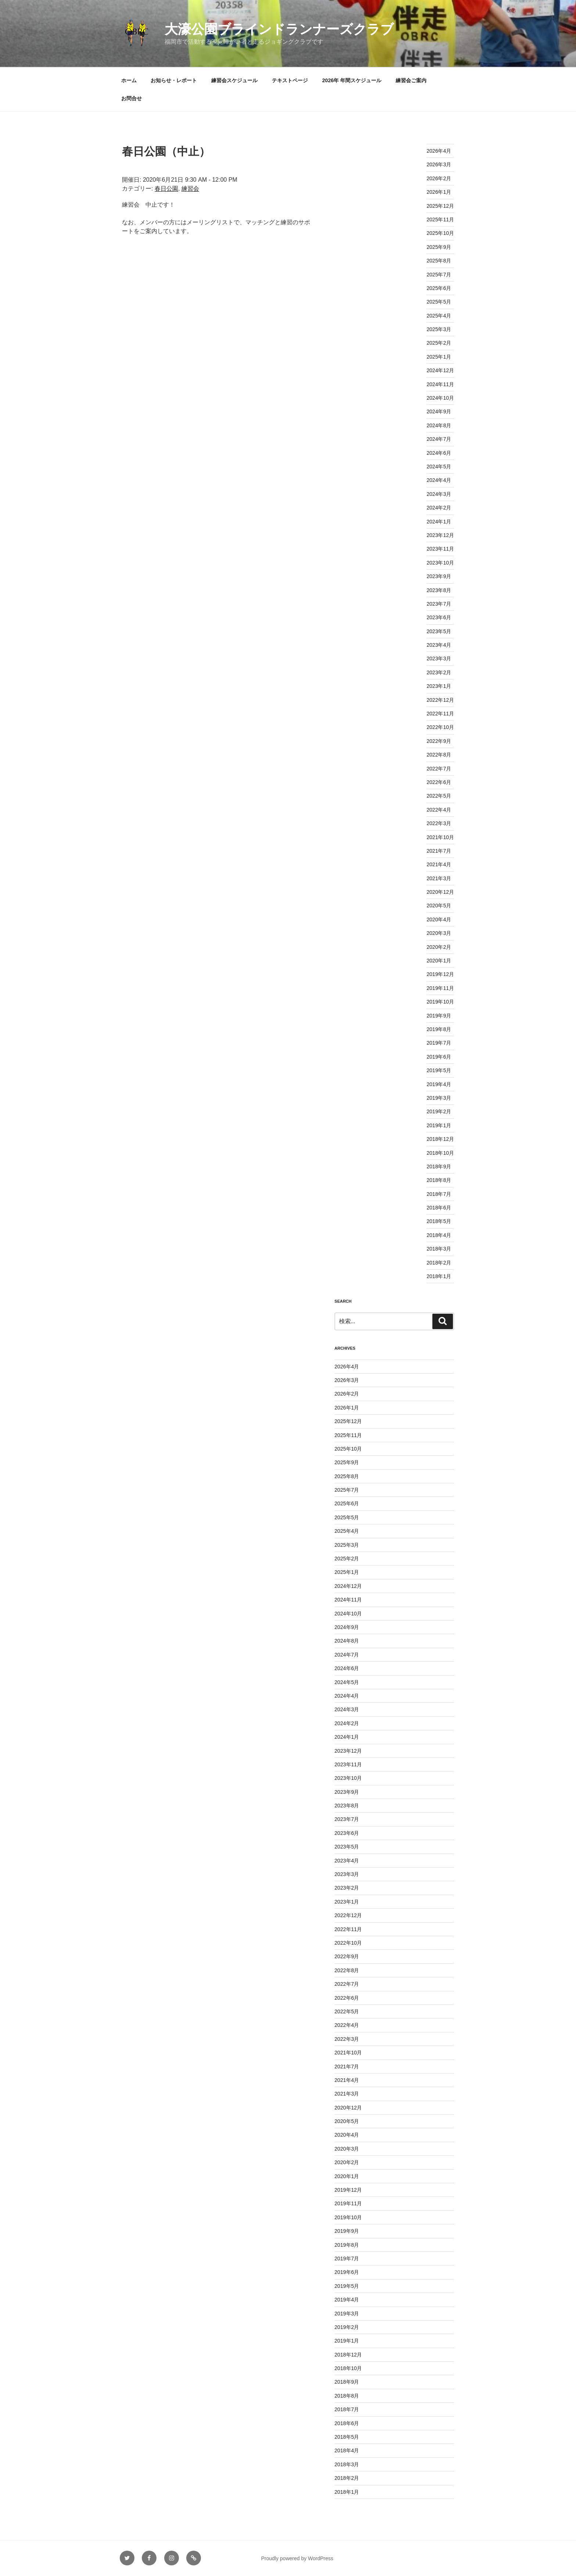  Describe the element at coordinates (438, 1084) in the screenshot. I see `2019年4月` at that location.